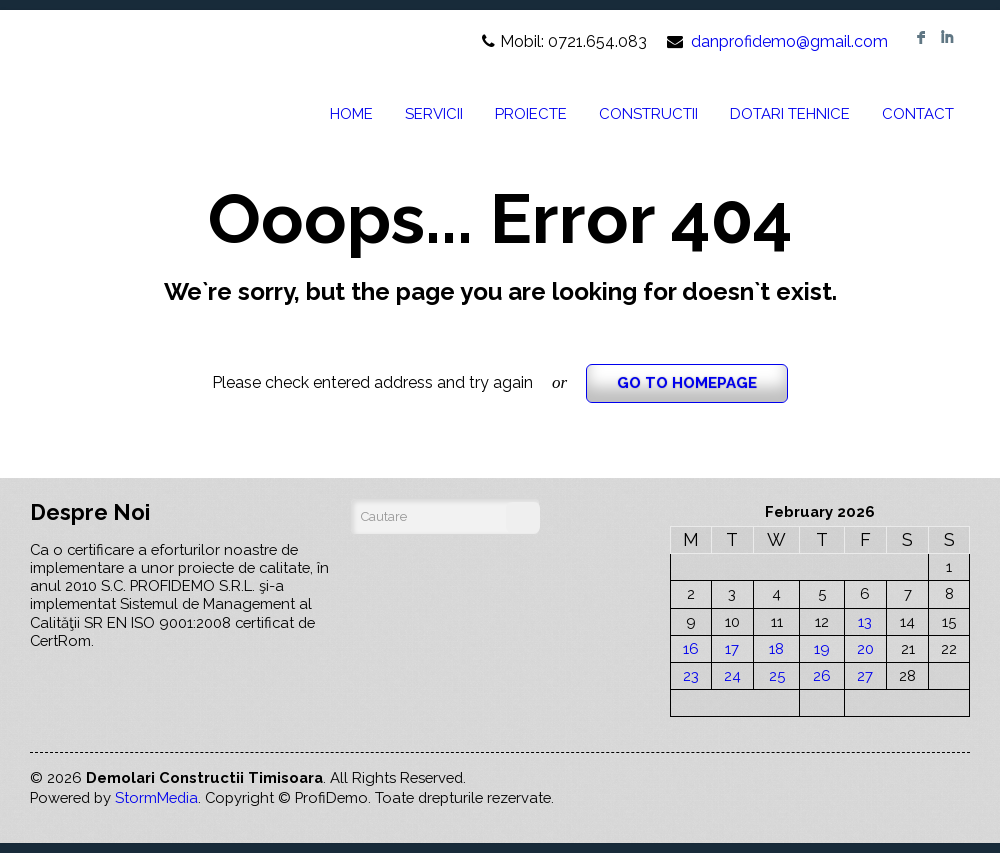 This screenshot has width=1000, height=853. I want to click on 27 [Posts published on February 27, 2026], so click(865, 675).